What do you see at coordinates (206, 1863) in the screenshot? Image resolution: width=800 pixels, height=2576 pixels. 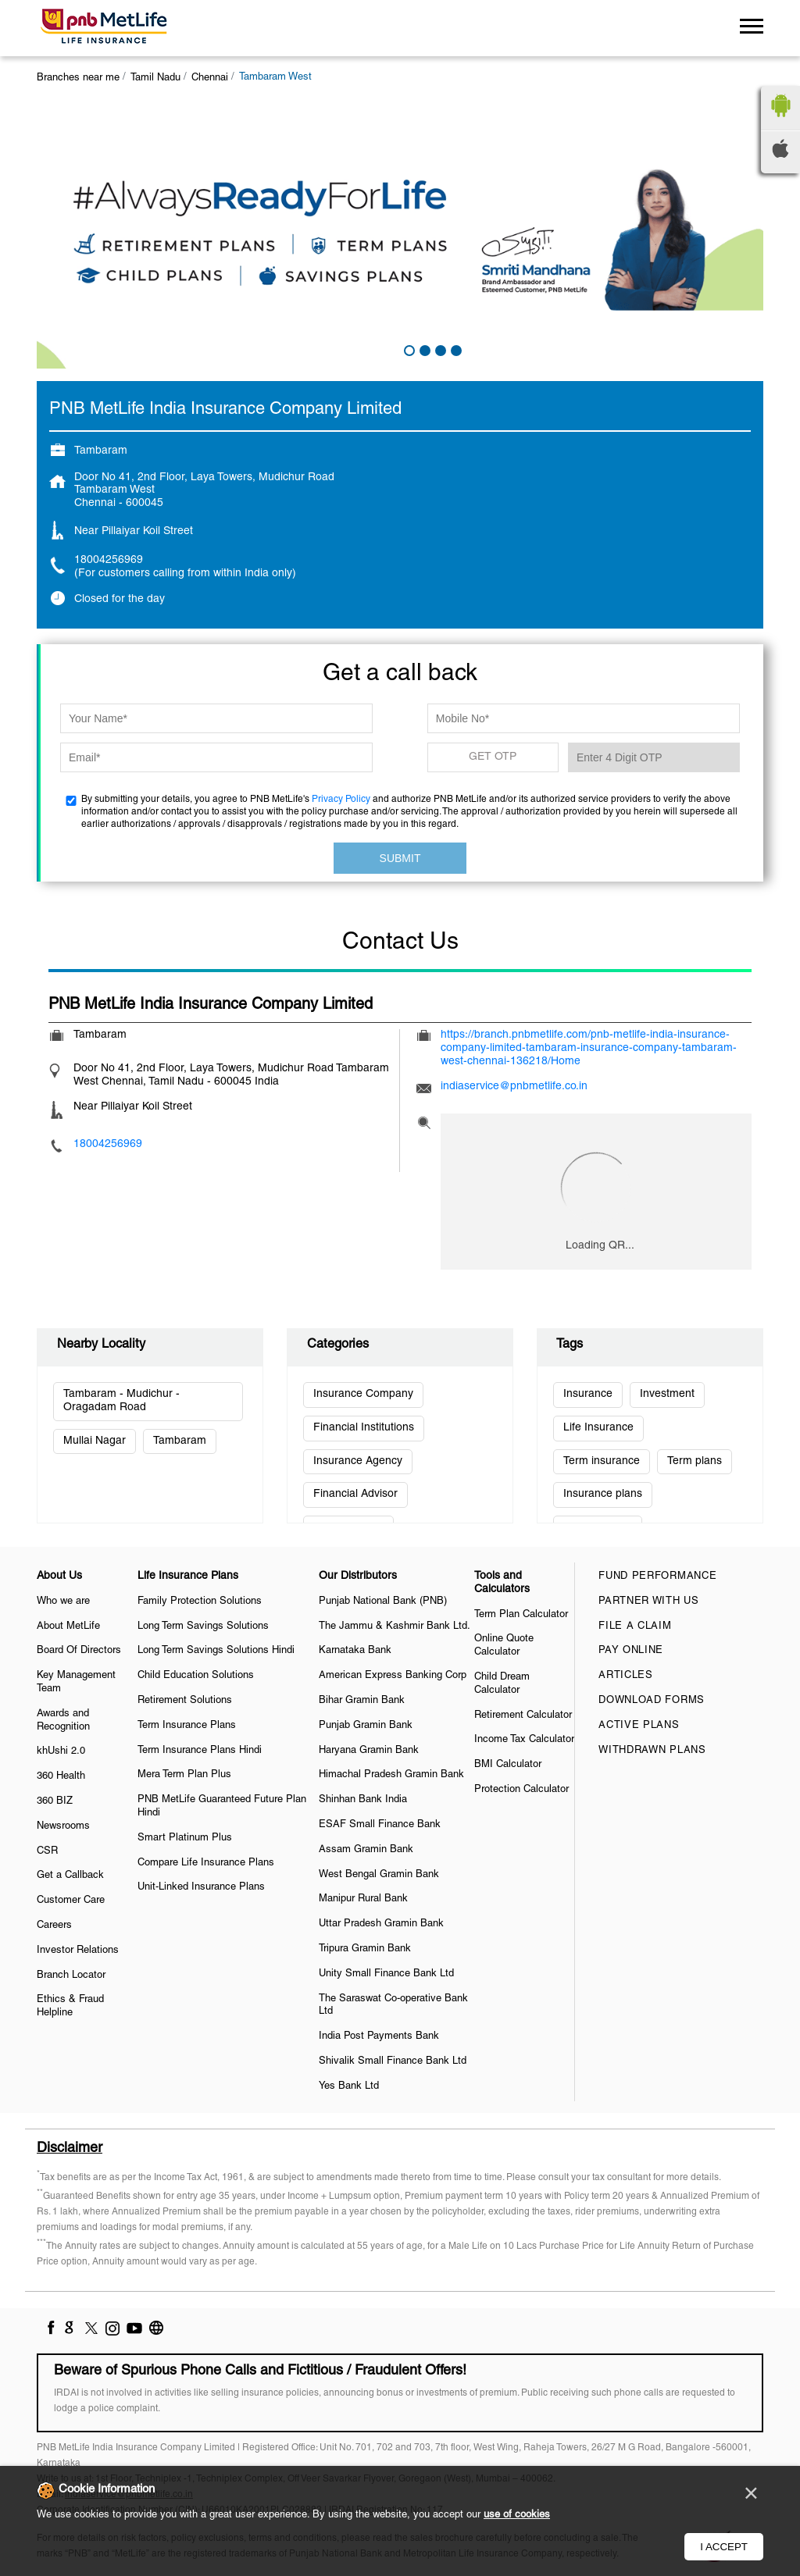 I see `Compare Life Insurance Plans` at bounding box center [206, 1863].